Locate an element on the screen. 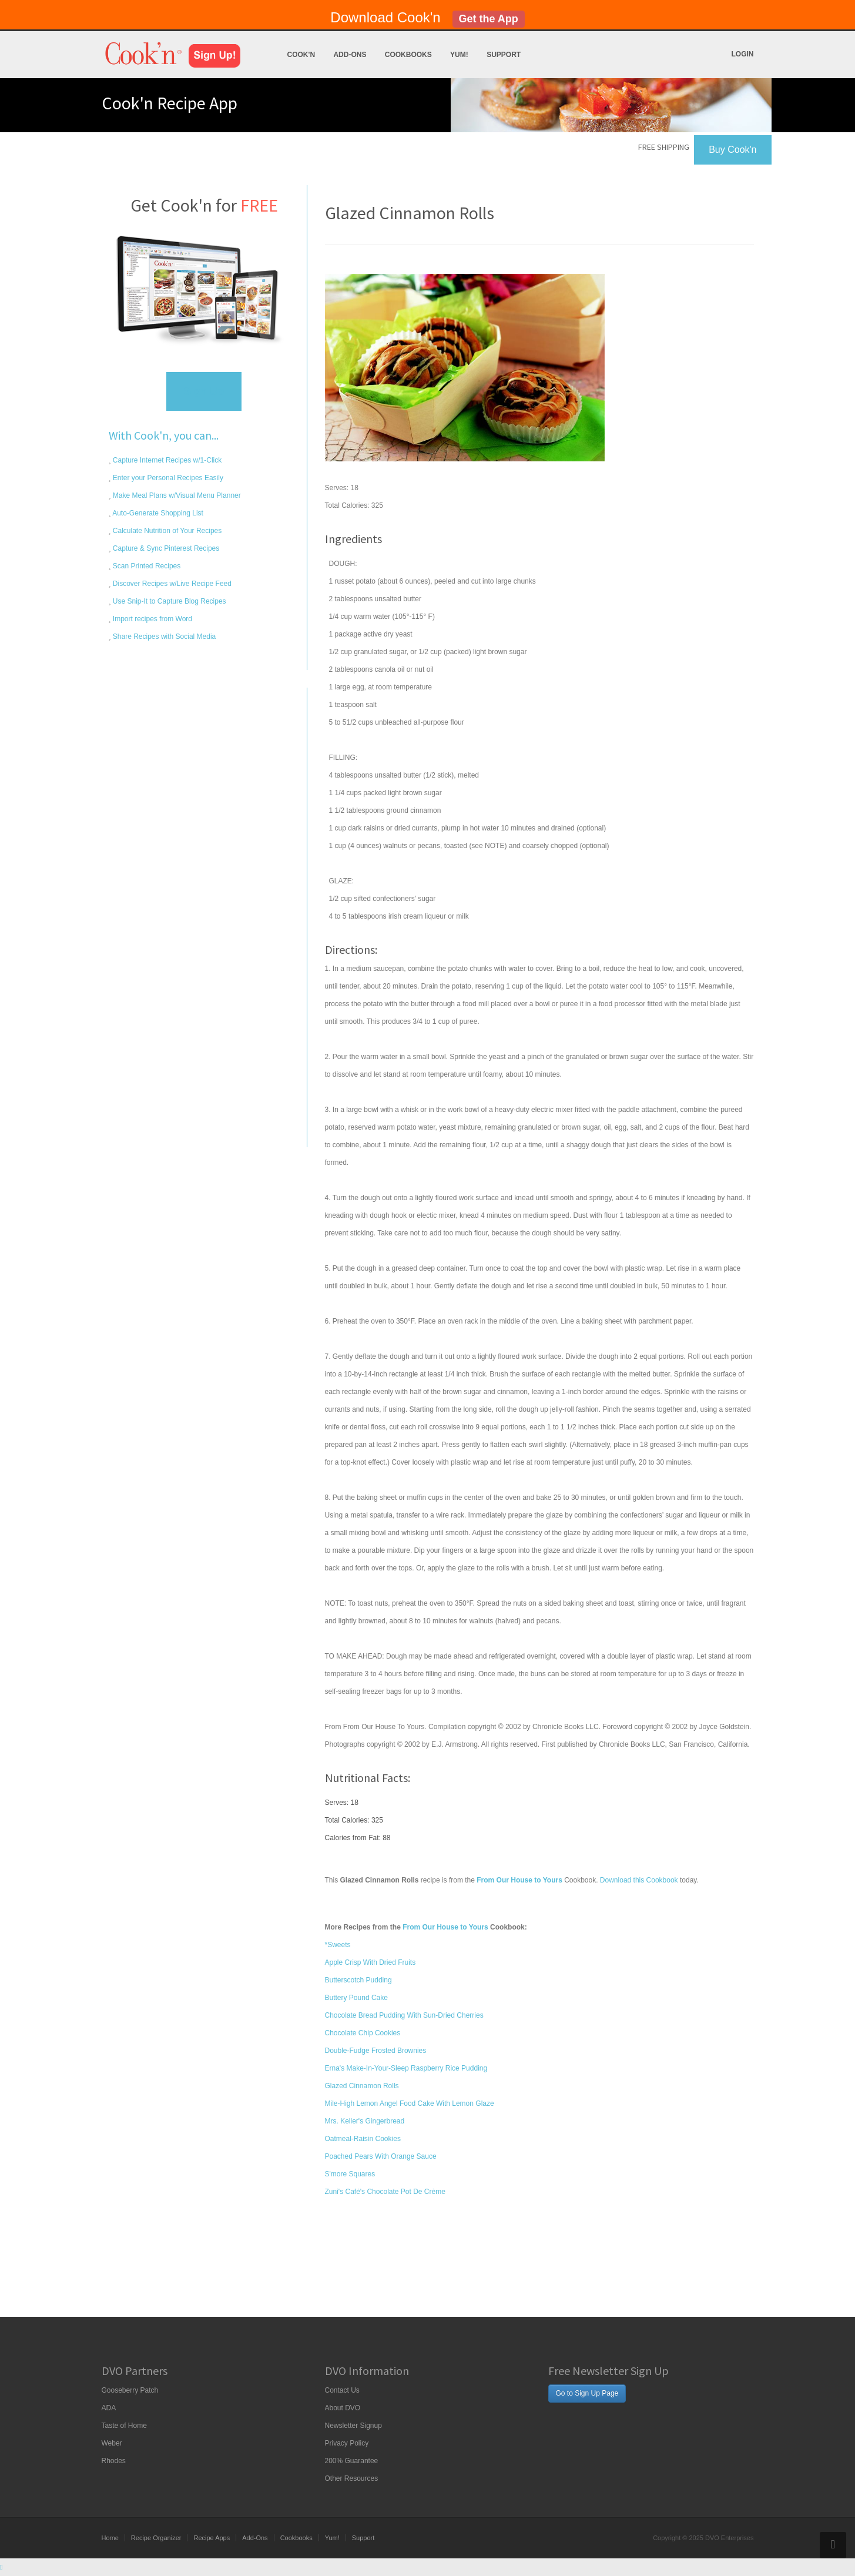  Capture & Sync Pinterest Recipes is located at coordinates (165, 548).